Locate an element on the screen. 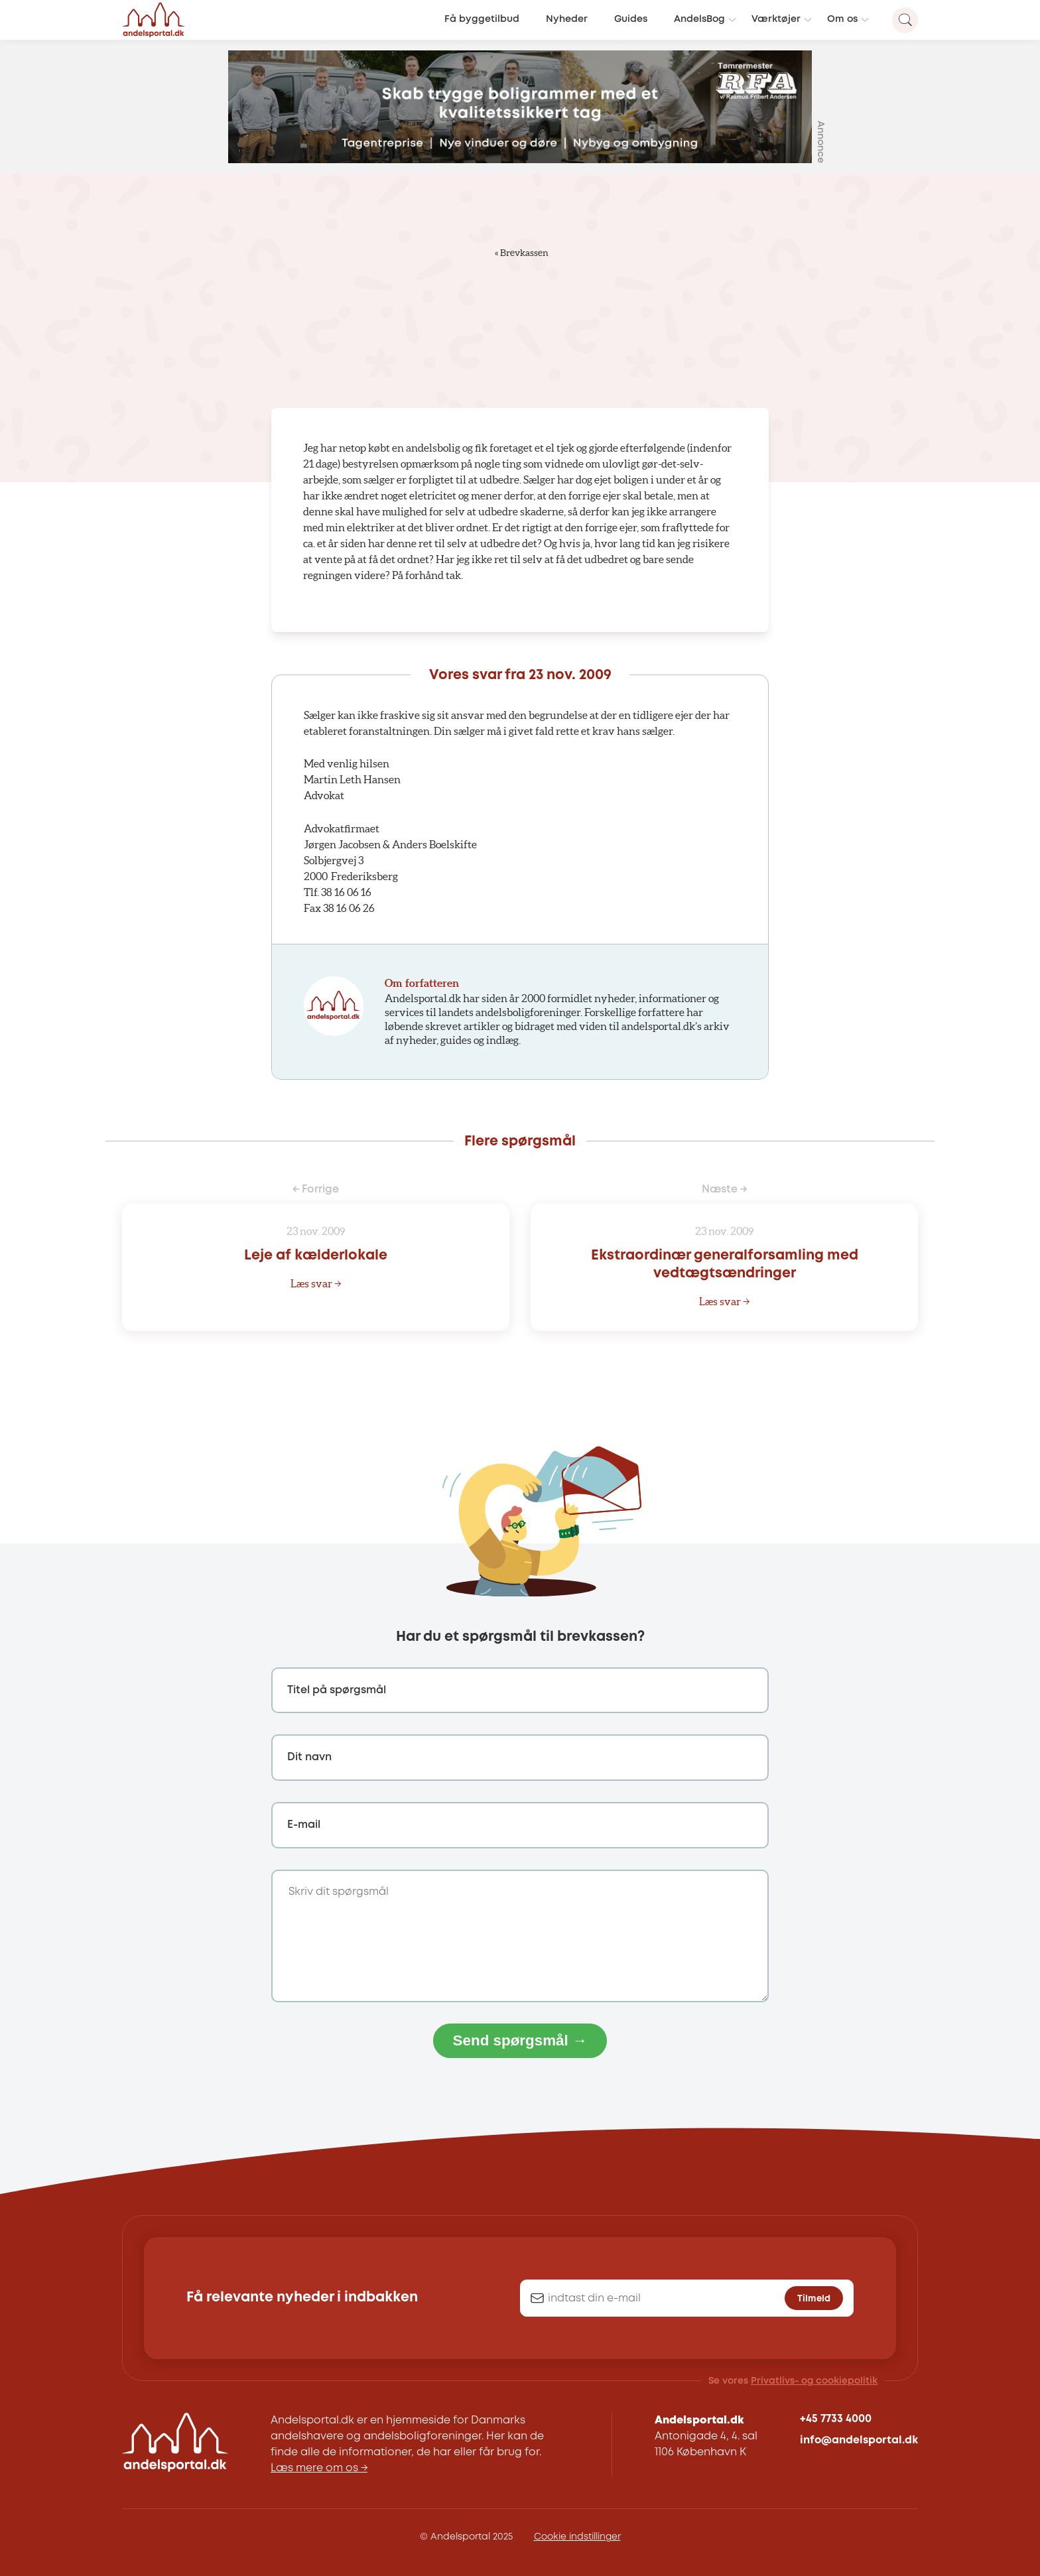 The image size is (1040, 2576). Læs mere om os → is located at coordinates (319, 2468).